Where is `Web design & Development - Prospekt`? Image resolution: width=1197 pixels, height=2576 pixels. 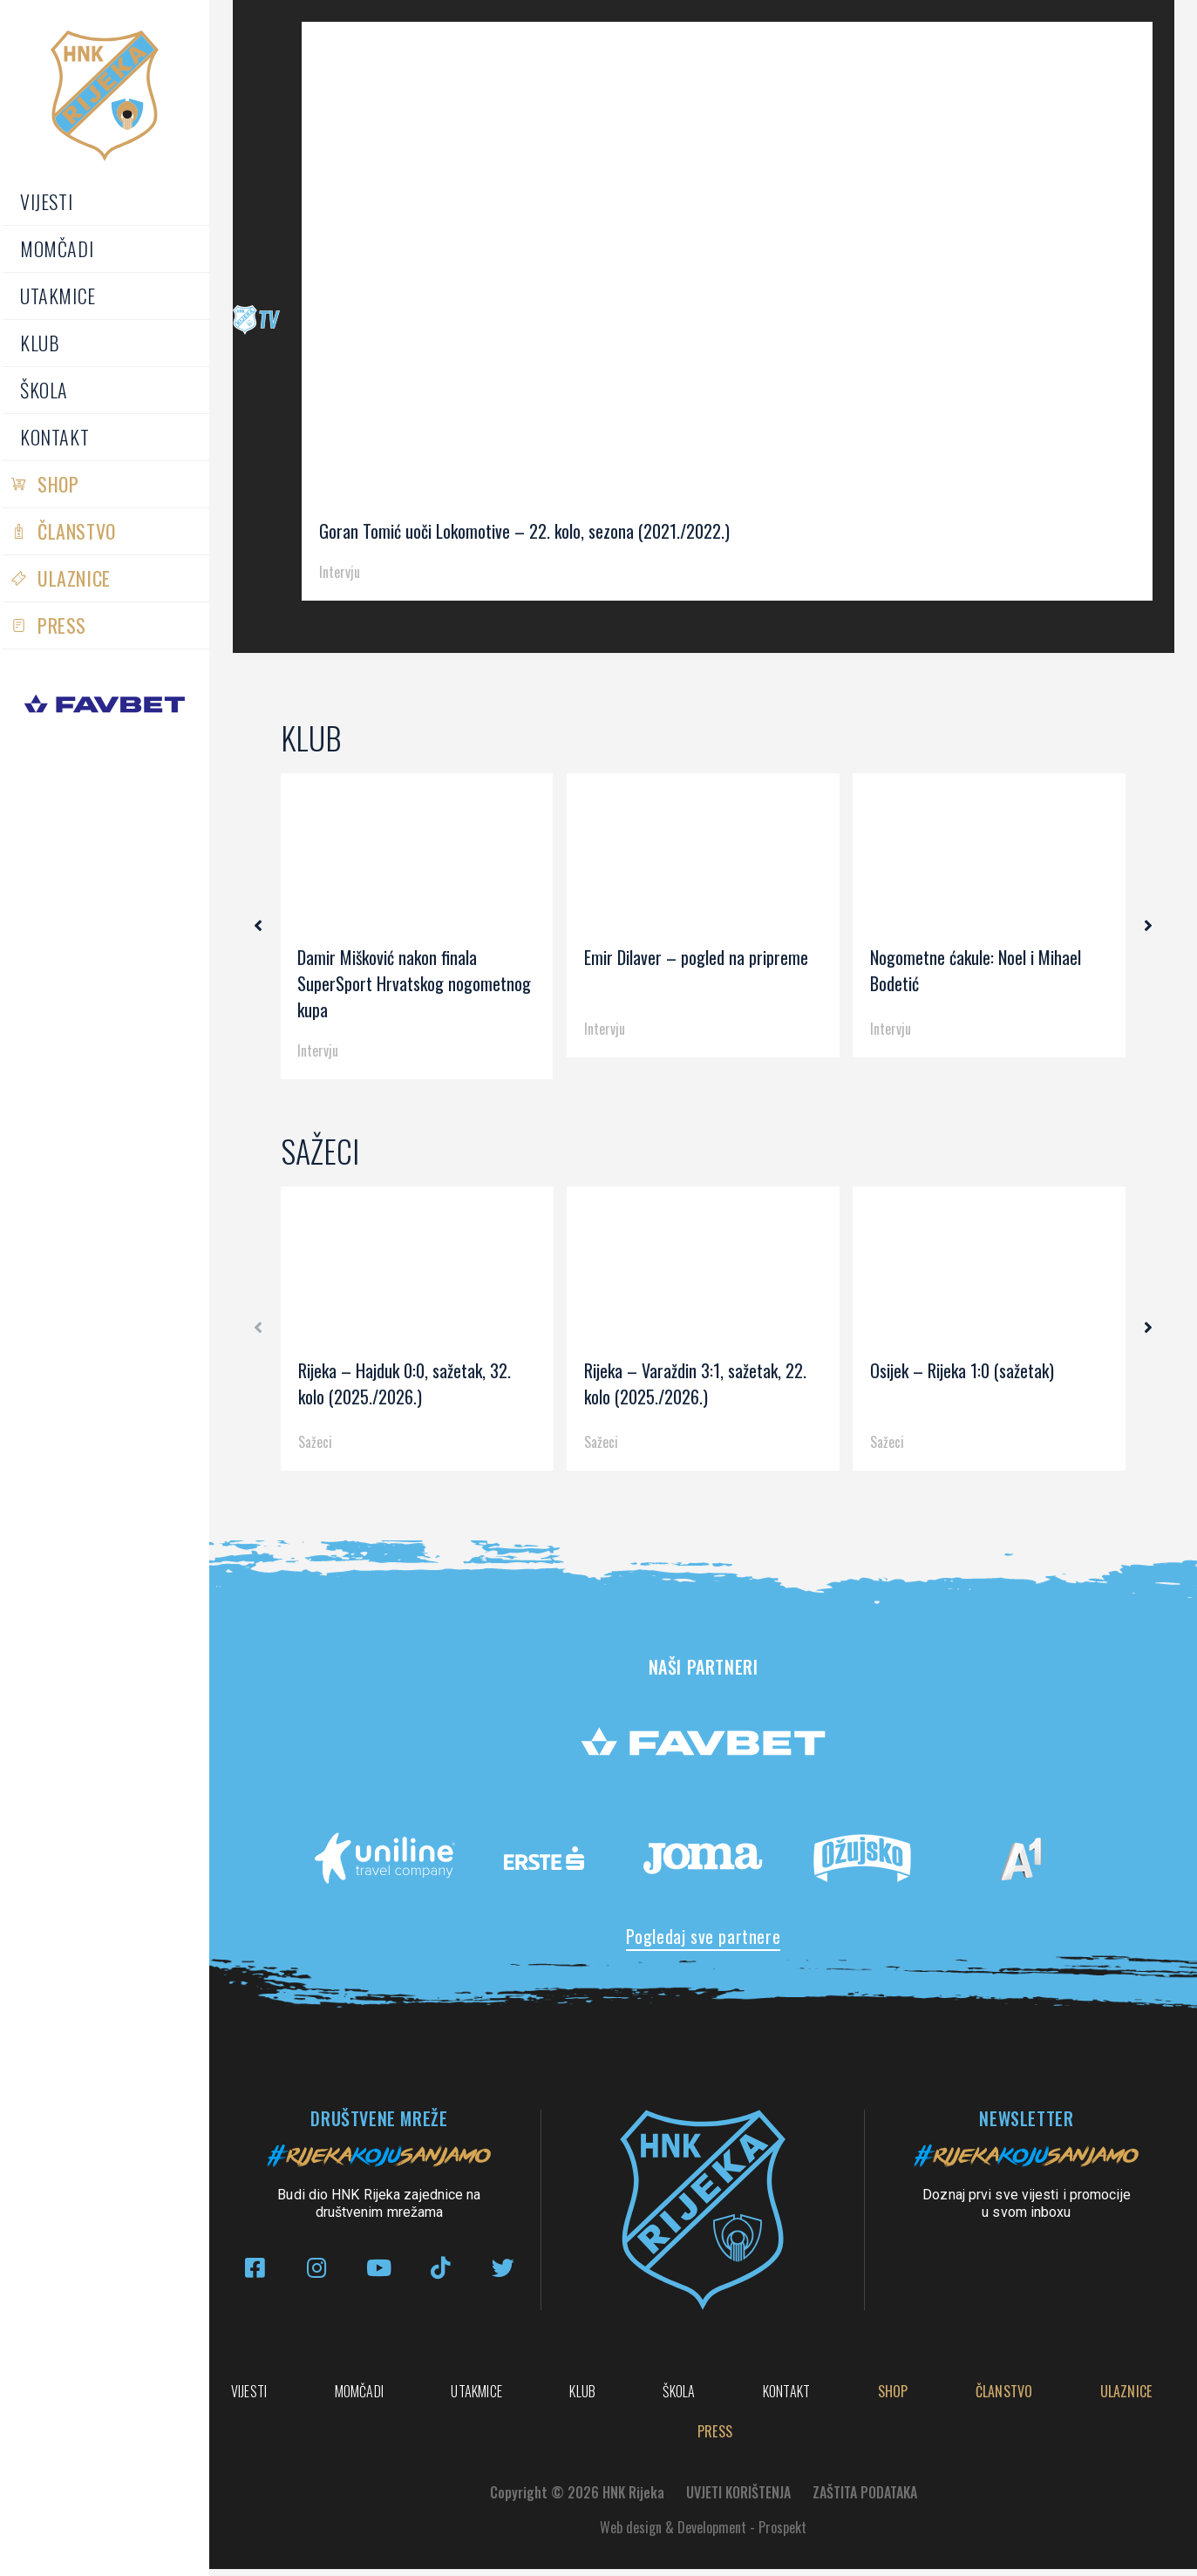
Web design & Development - Prospekt is located at coordinates (703, 2534).